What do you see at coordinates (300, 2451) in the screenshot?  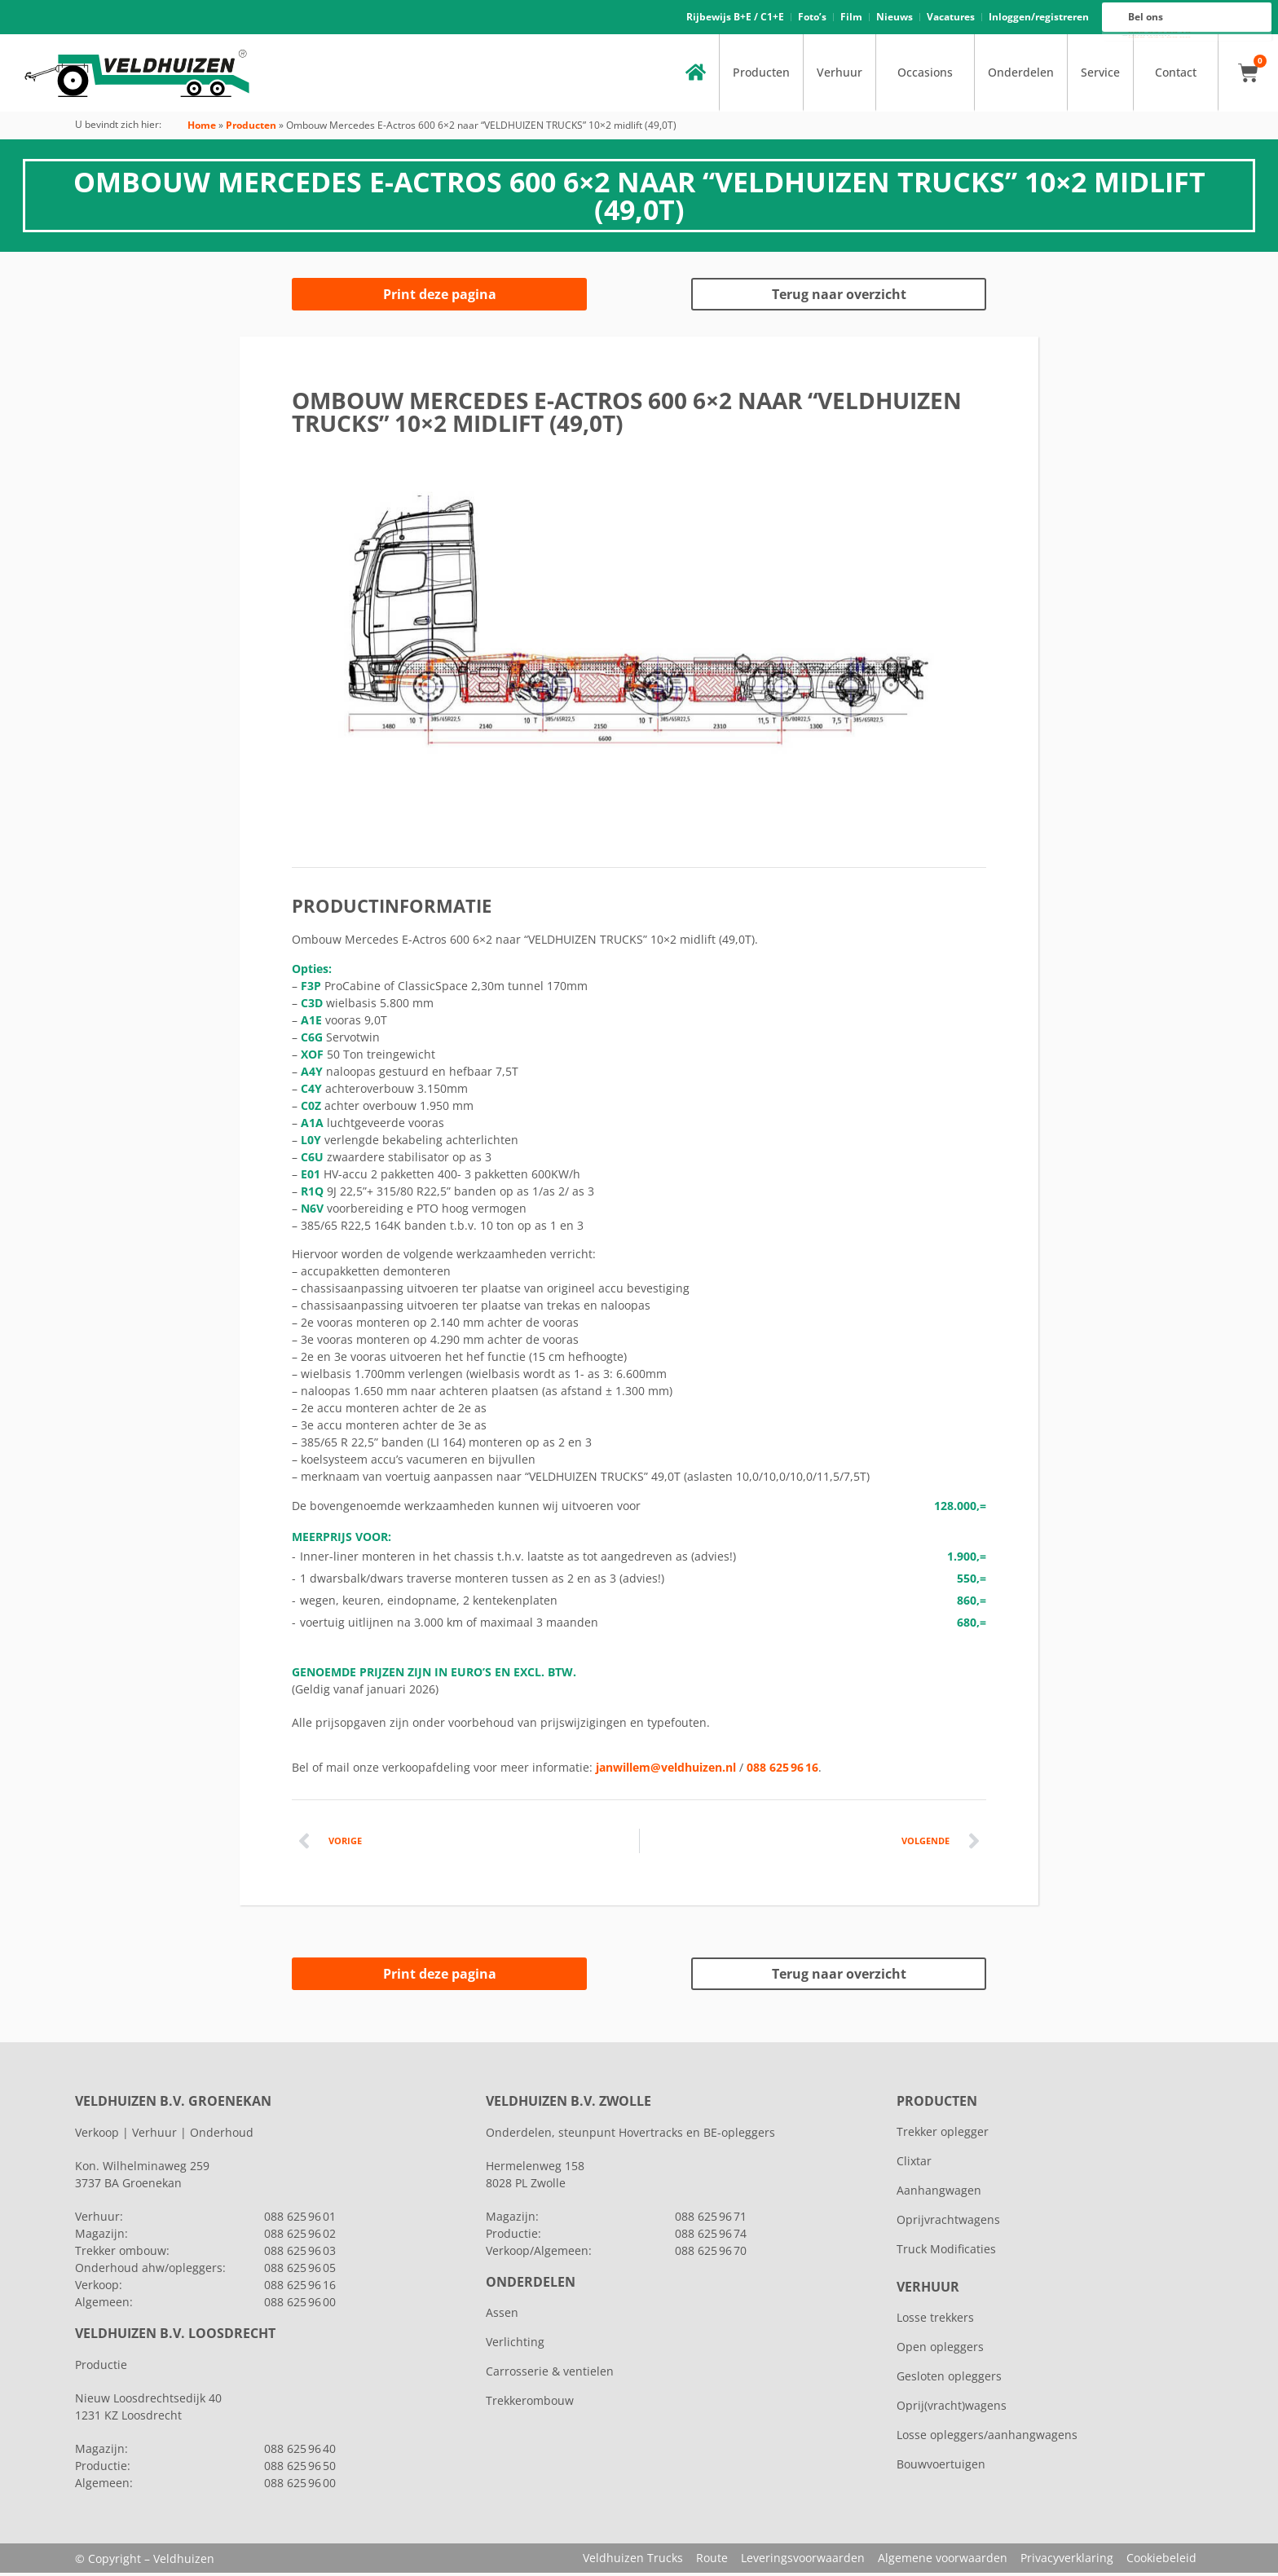 I see `088 625 96 40` at bounding box center [300, 2451].